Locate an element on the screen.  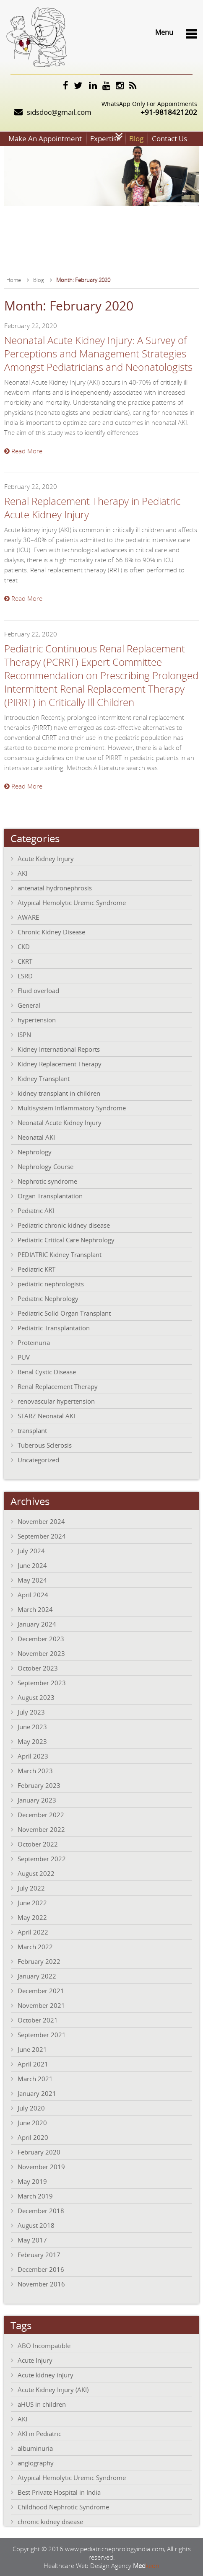
February 2017 is located at coordinates (39, 2254).